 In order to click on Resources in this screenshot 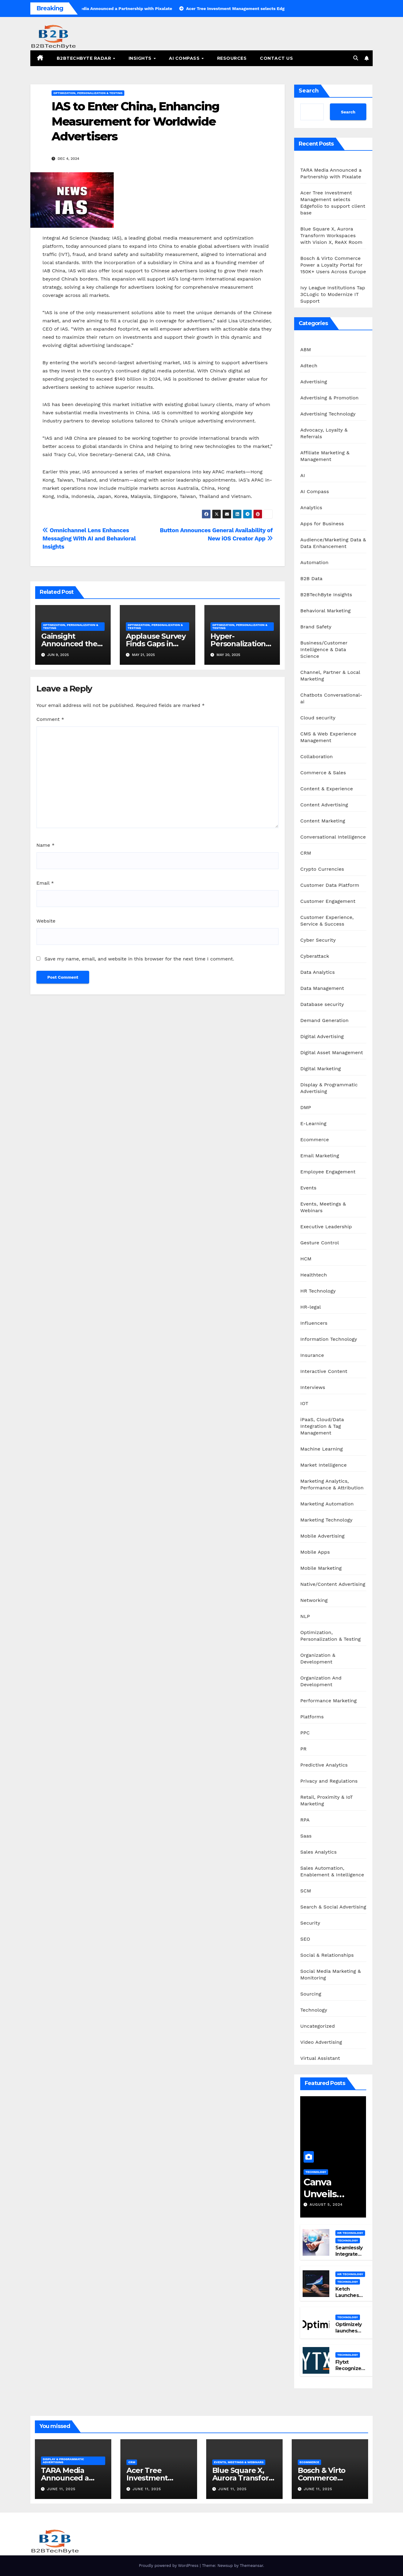, I will do `click(232, 58)`.